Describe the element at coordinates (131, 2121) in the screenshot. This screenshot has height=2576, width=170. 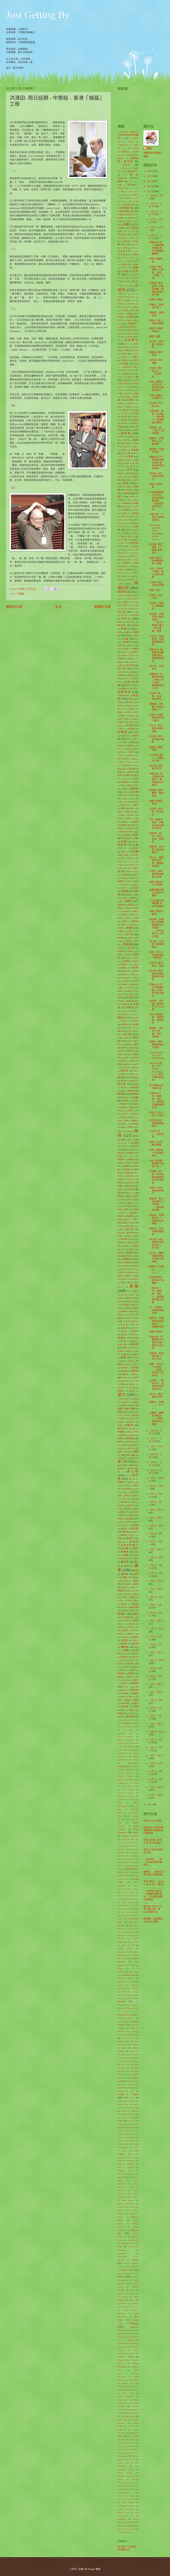
I see `Kent Buse` at that location.